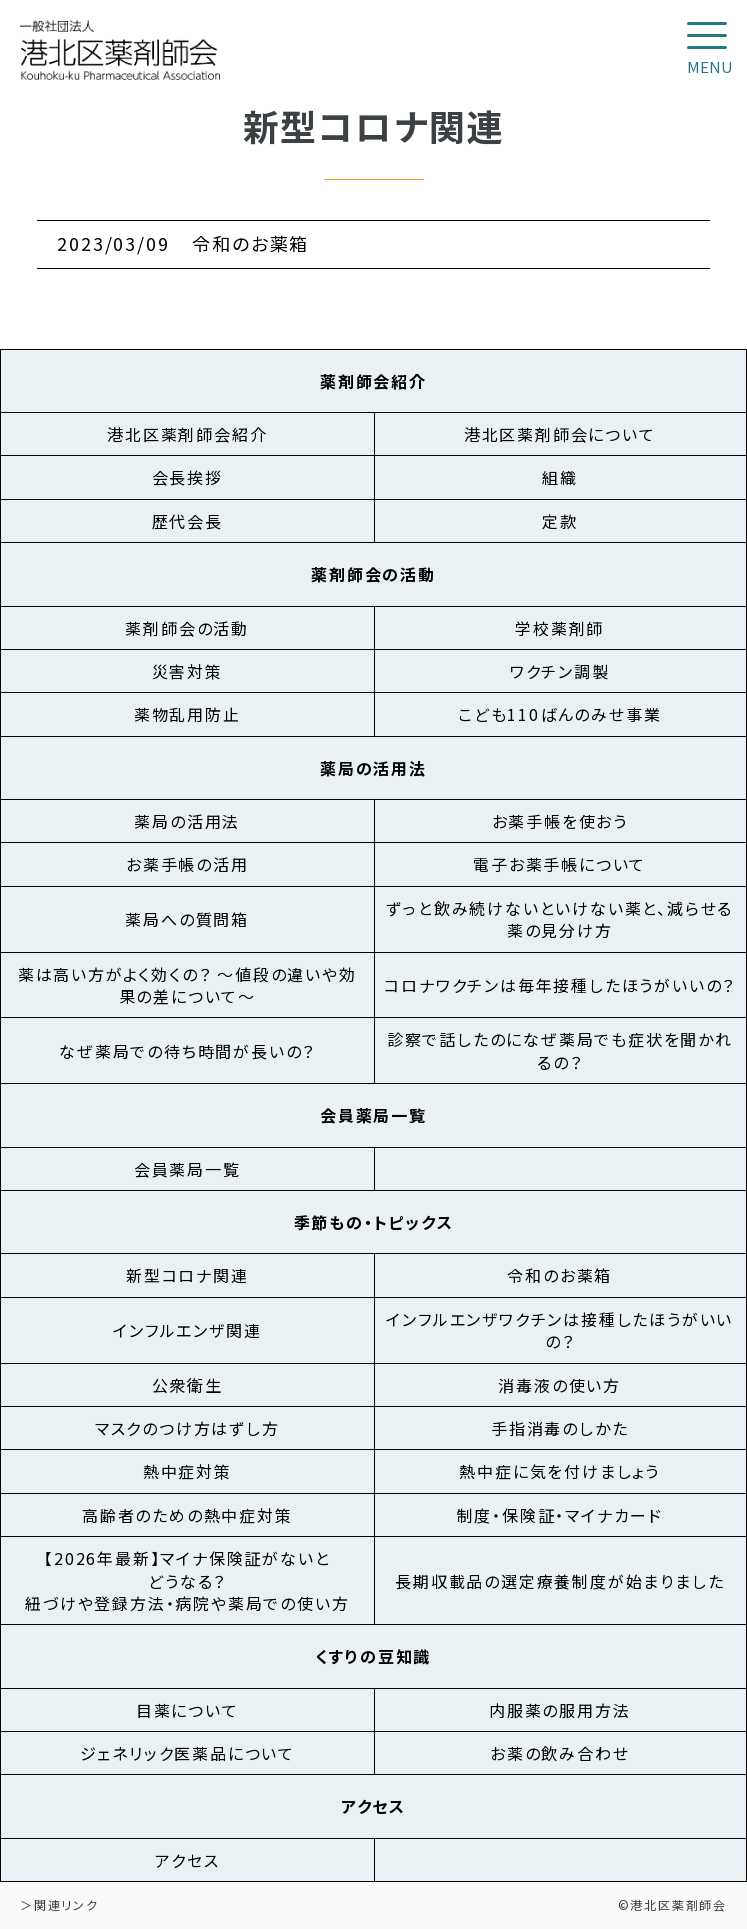 The width and height of the screenshot is (747, 1929). I want to click on 診察で話したのになぜ薬局でも症状を聞かれるの？, so click(560, 1050).